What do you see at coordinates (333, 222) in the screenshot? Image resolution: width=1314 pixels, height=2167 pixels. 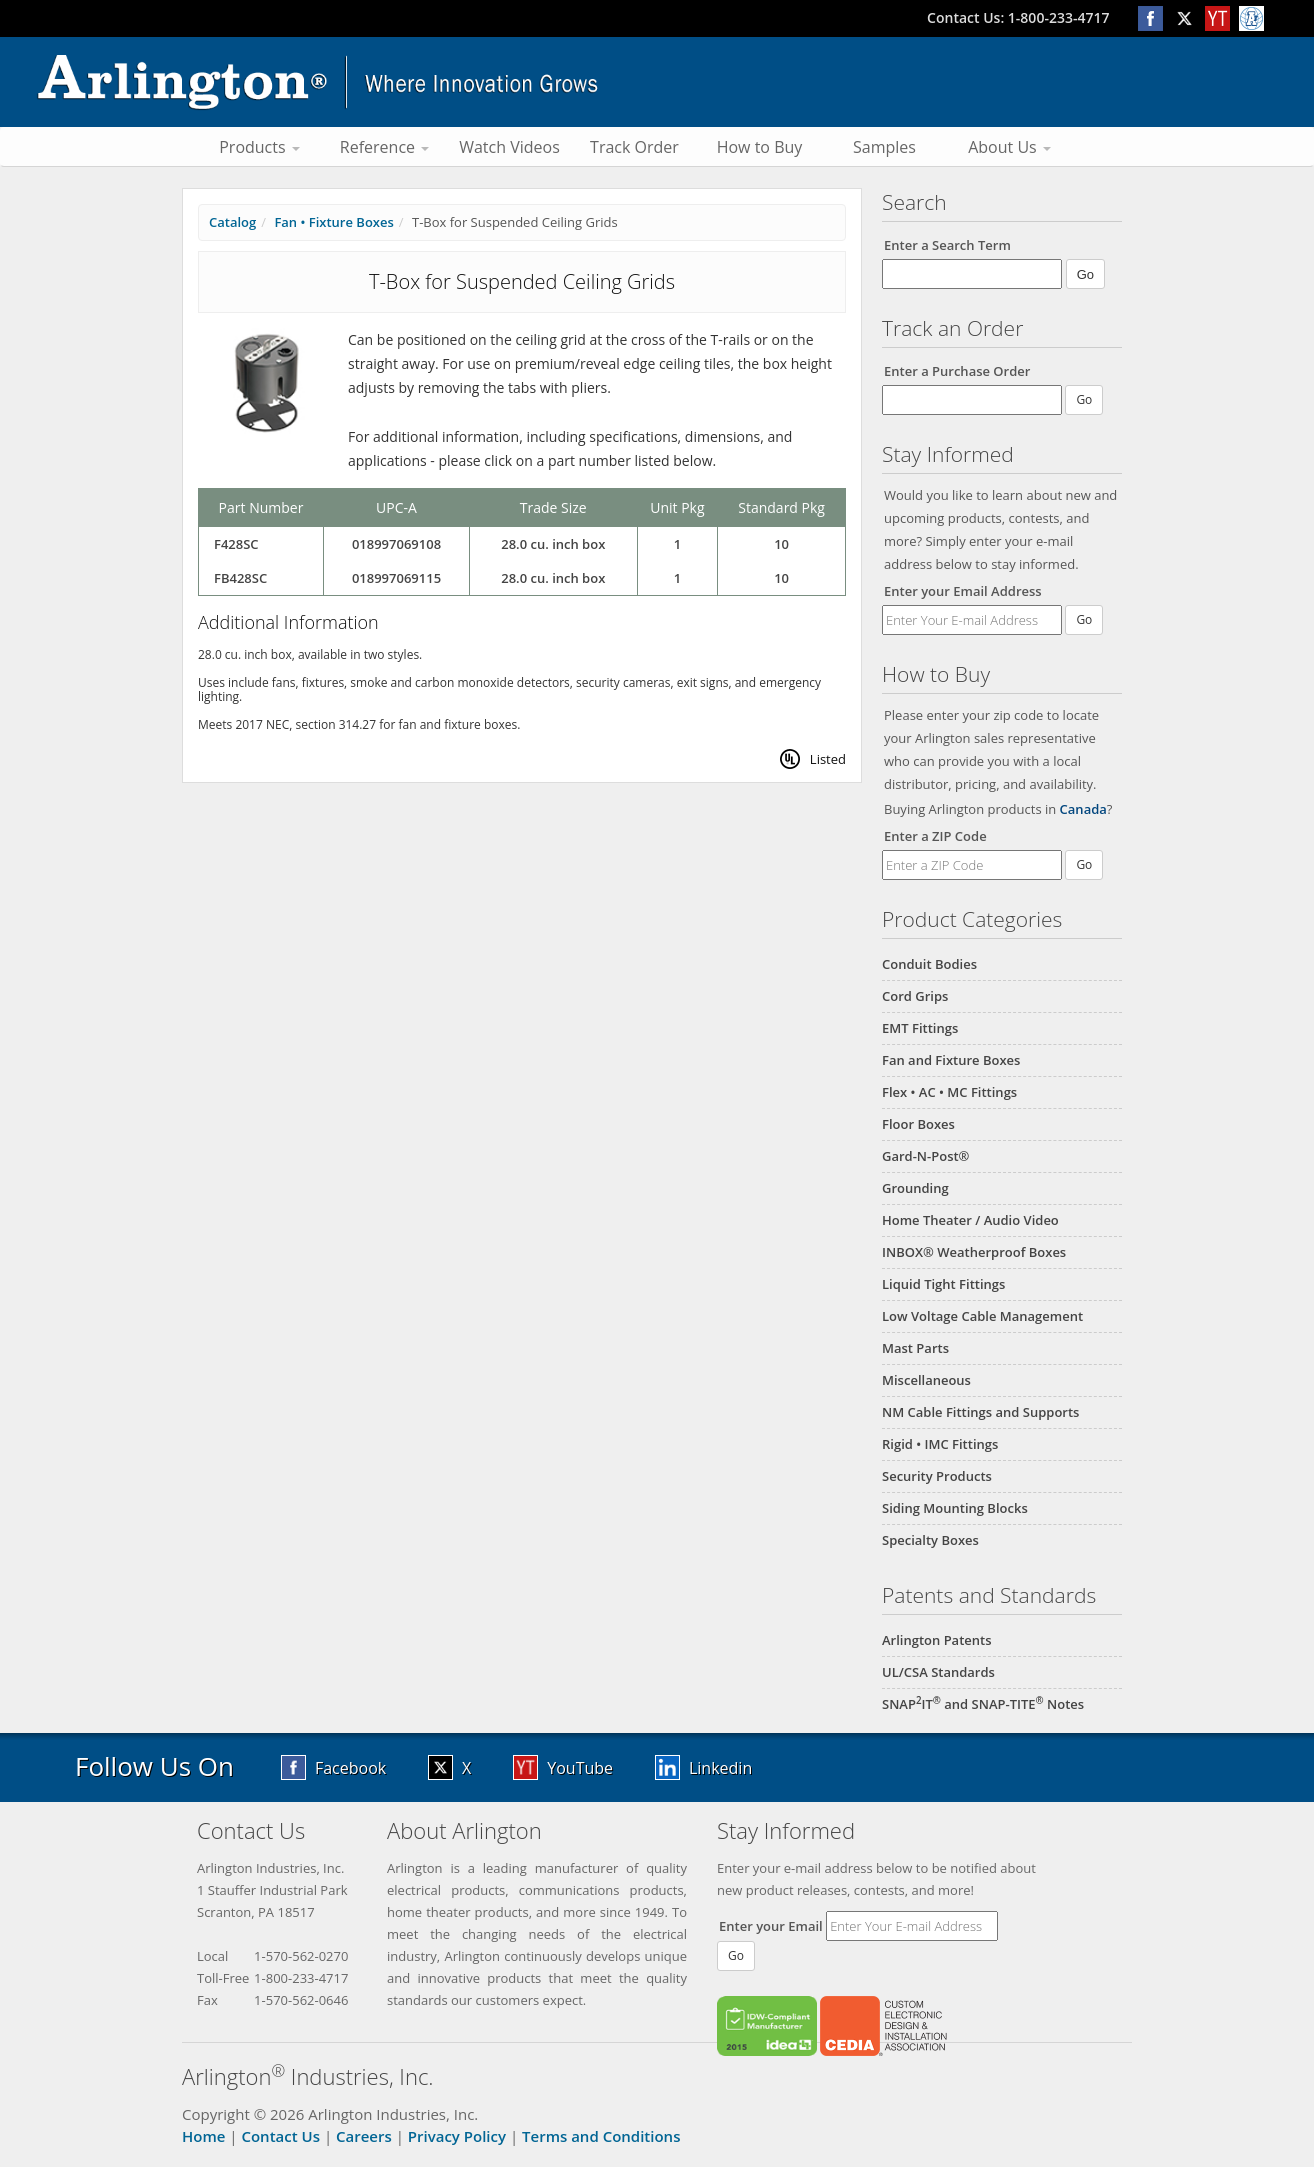 I see `Fan • Fixture Boxes` at bounding box center [333, 222].